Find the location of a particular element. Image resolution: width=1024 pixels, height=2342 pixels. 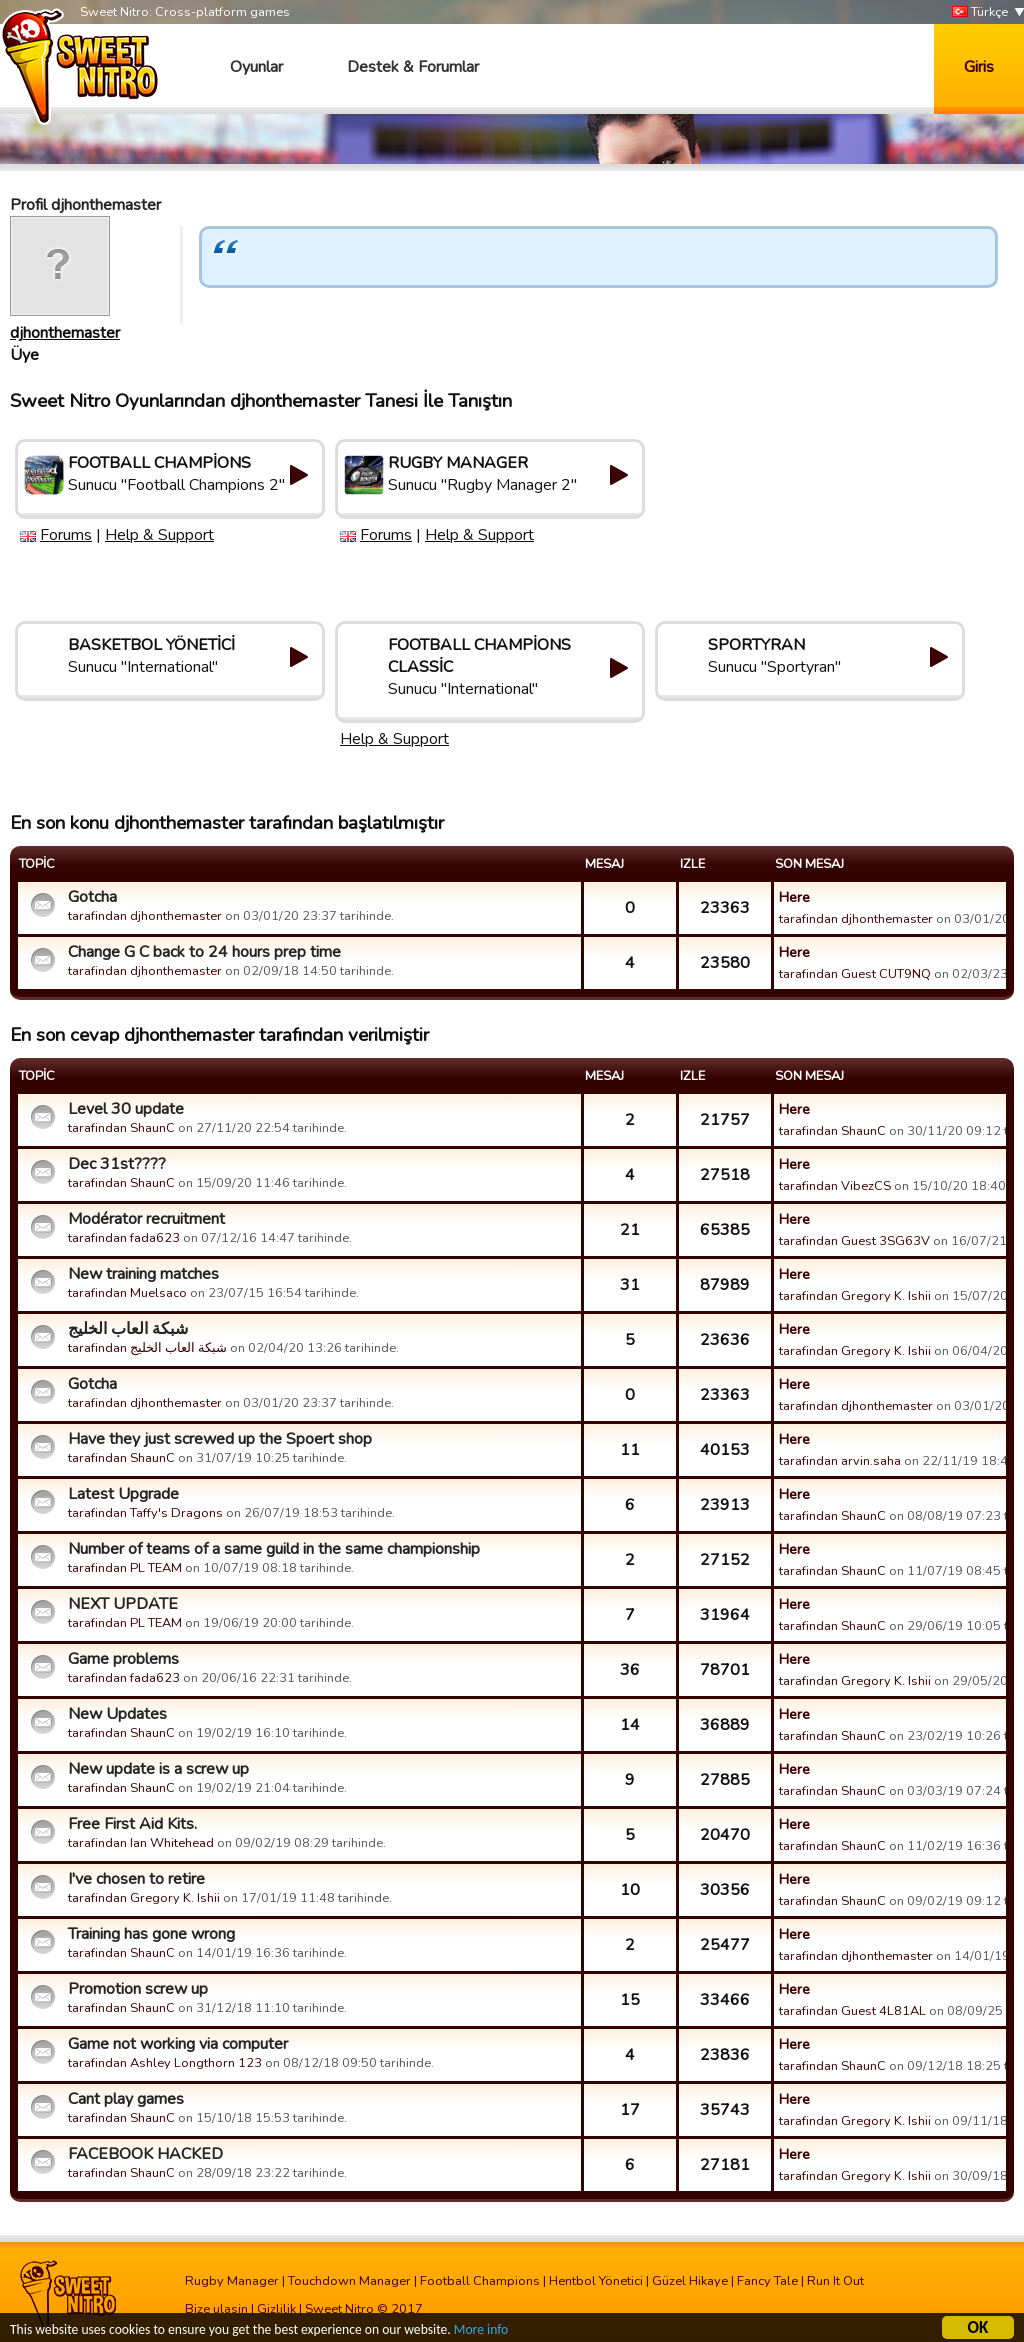

Rugby Manager is located at coordinates (232, 2281).